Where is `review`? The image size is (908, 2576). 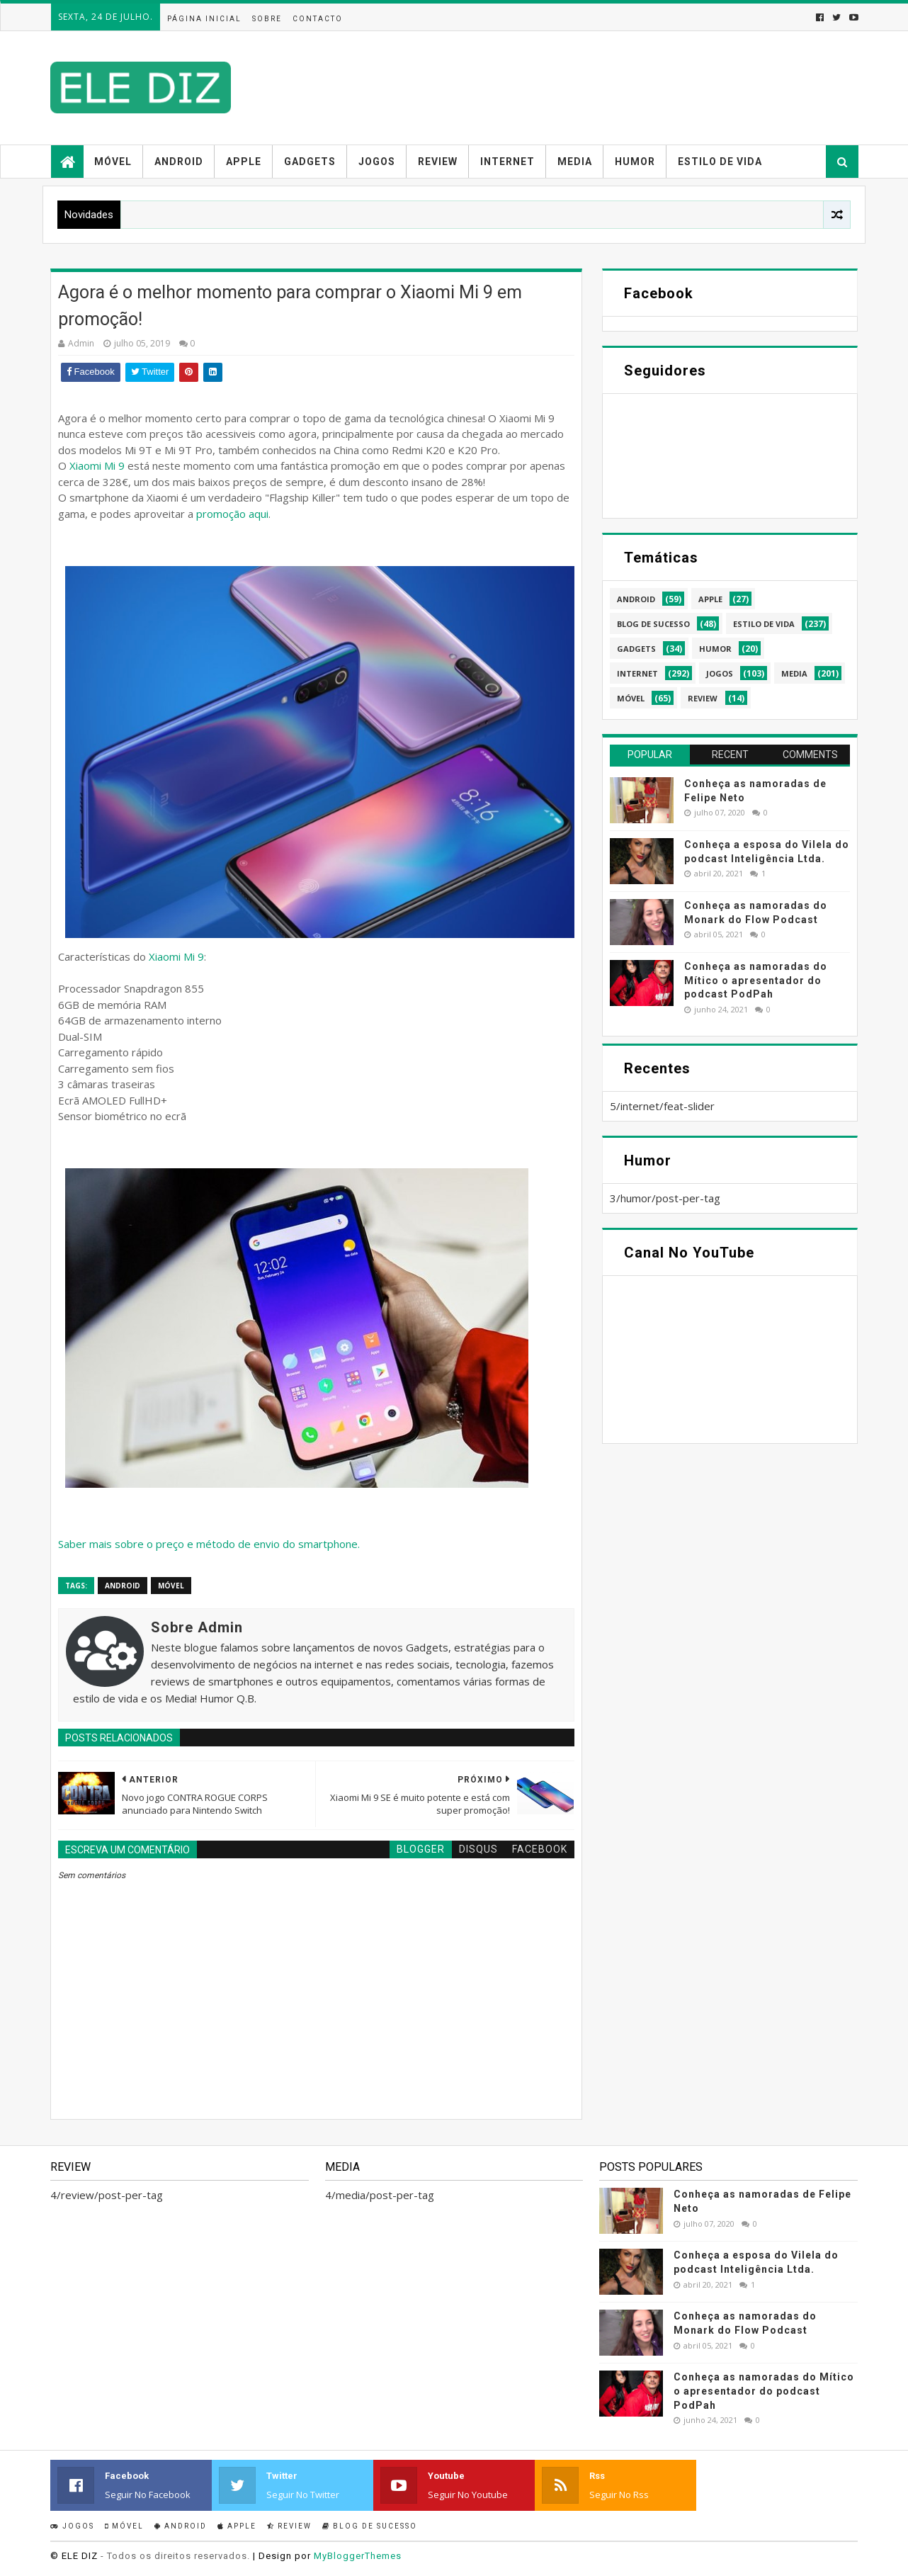 review is located at coordinates (702, 698).